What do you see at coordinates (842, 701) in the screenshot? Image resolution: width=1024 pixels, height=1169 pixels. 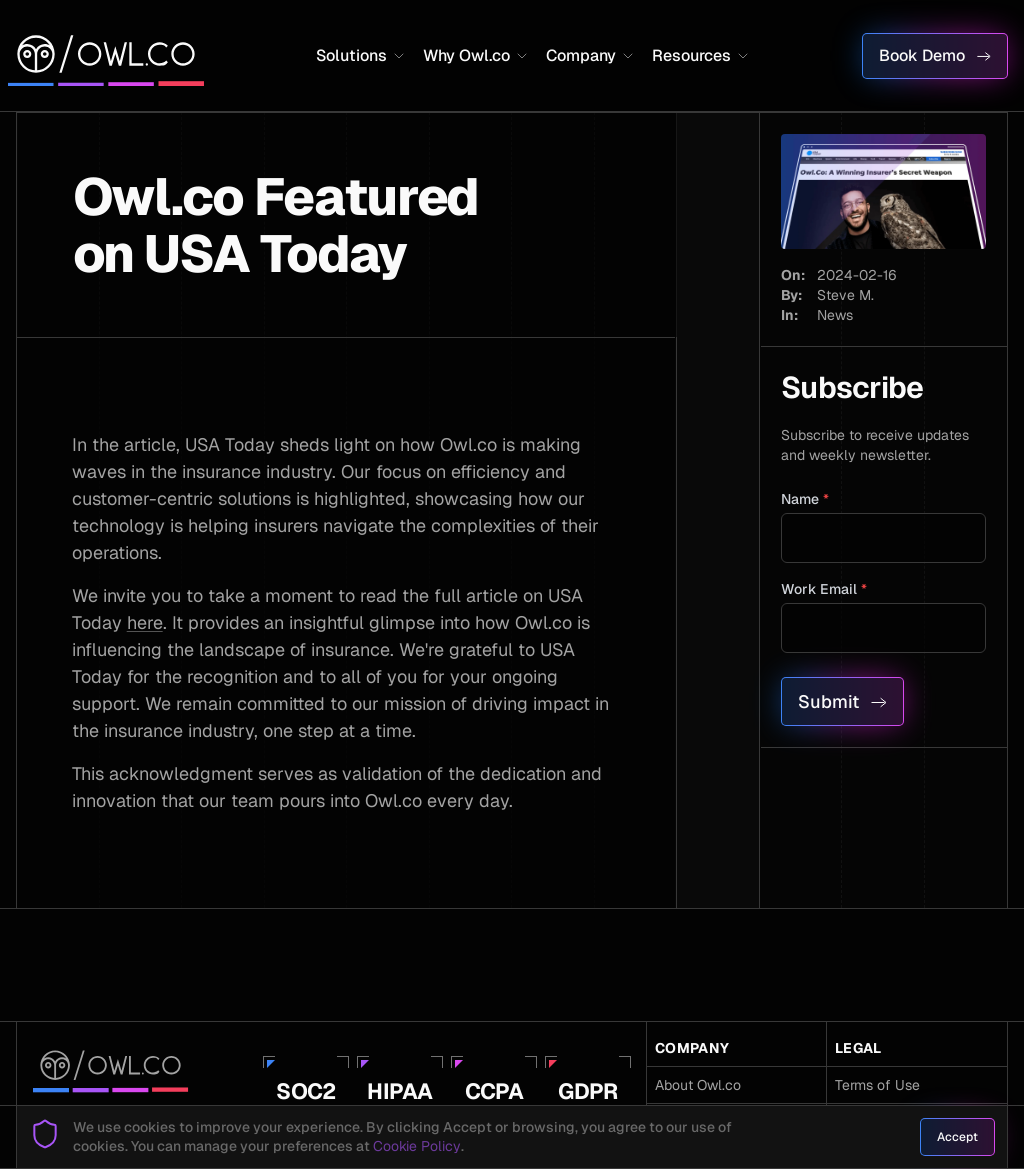 I see `Submit` at bounding box center [842, 701].